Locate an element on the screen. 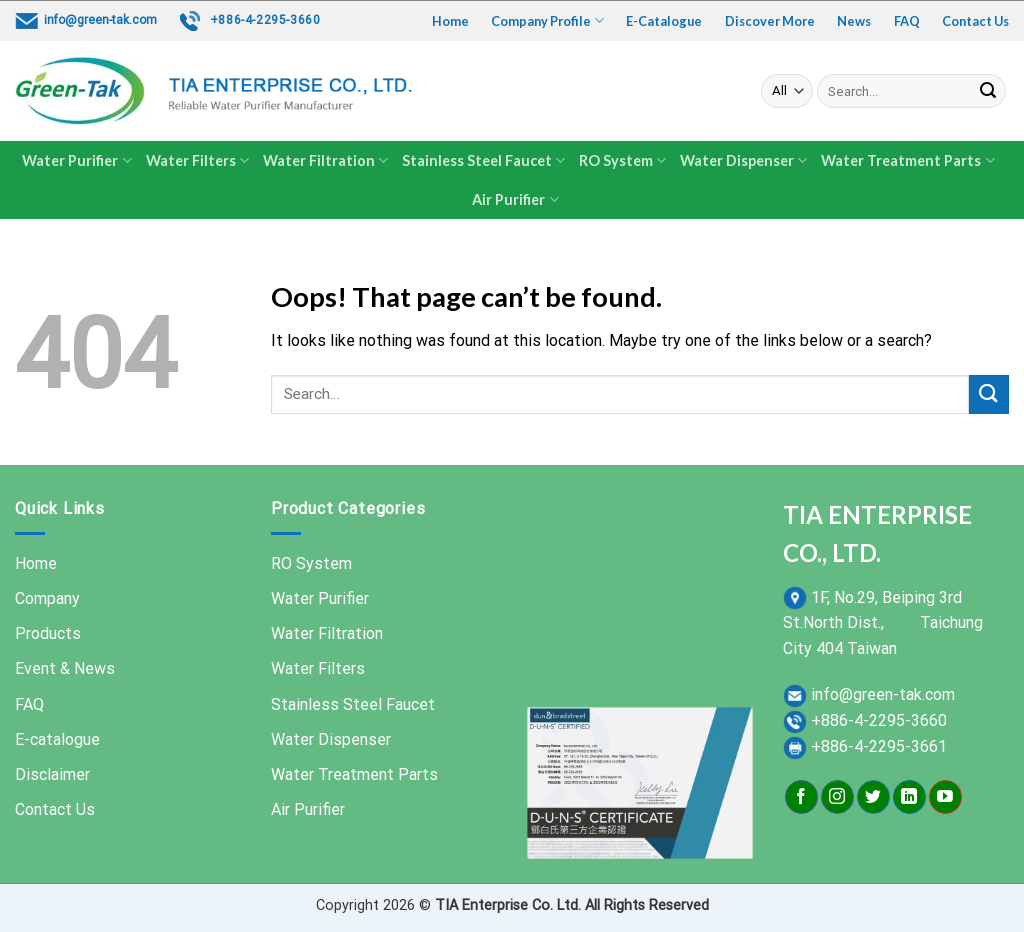 The width and height of the screenshot is (1024, 932). Disclaimer is located at coordinates (52, 774).